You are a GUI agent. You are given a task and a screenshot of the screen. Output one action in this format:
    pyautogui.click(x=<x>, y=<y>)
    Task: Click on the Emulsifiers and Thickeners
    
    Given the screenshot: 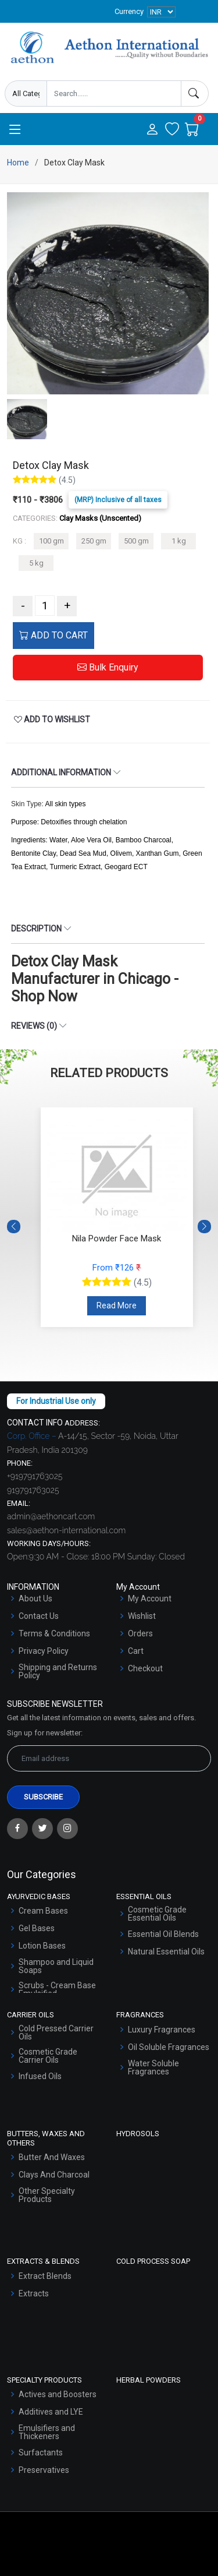 What is the action you would take?
    pyautogui.click(x=47, y=2432)
    